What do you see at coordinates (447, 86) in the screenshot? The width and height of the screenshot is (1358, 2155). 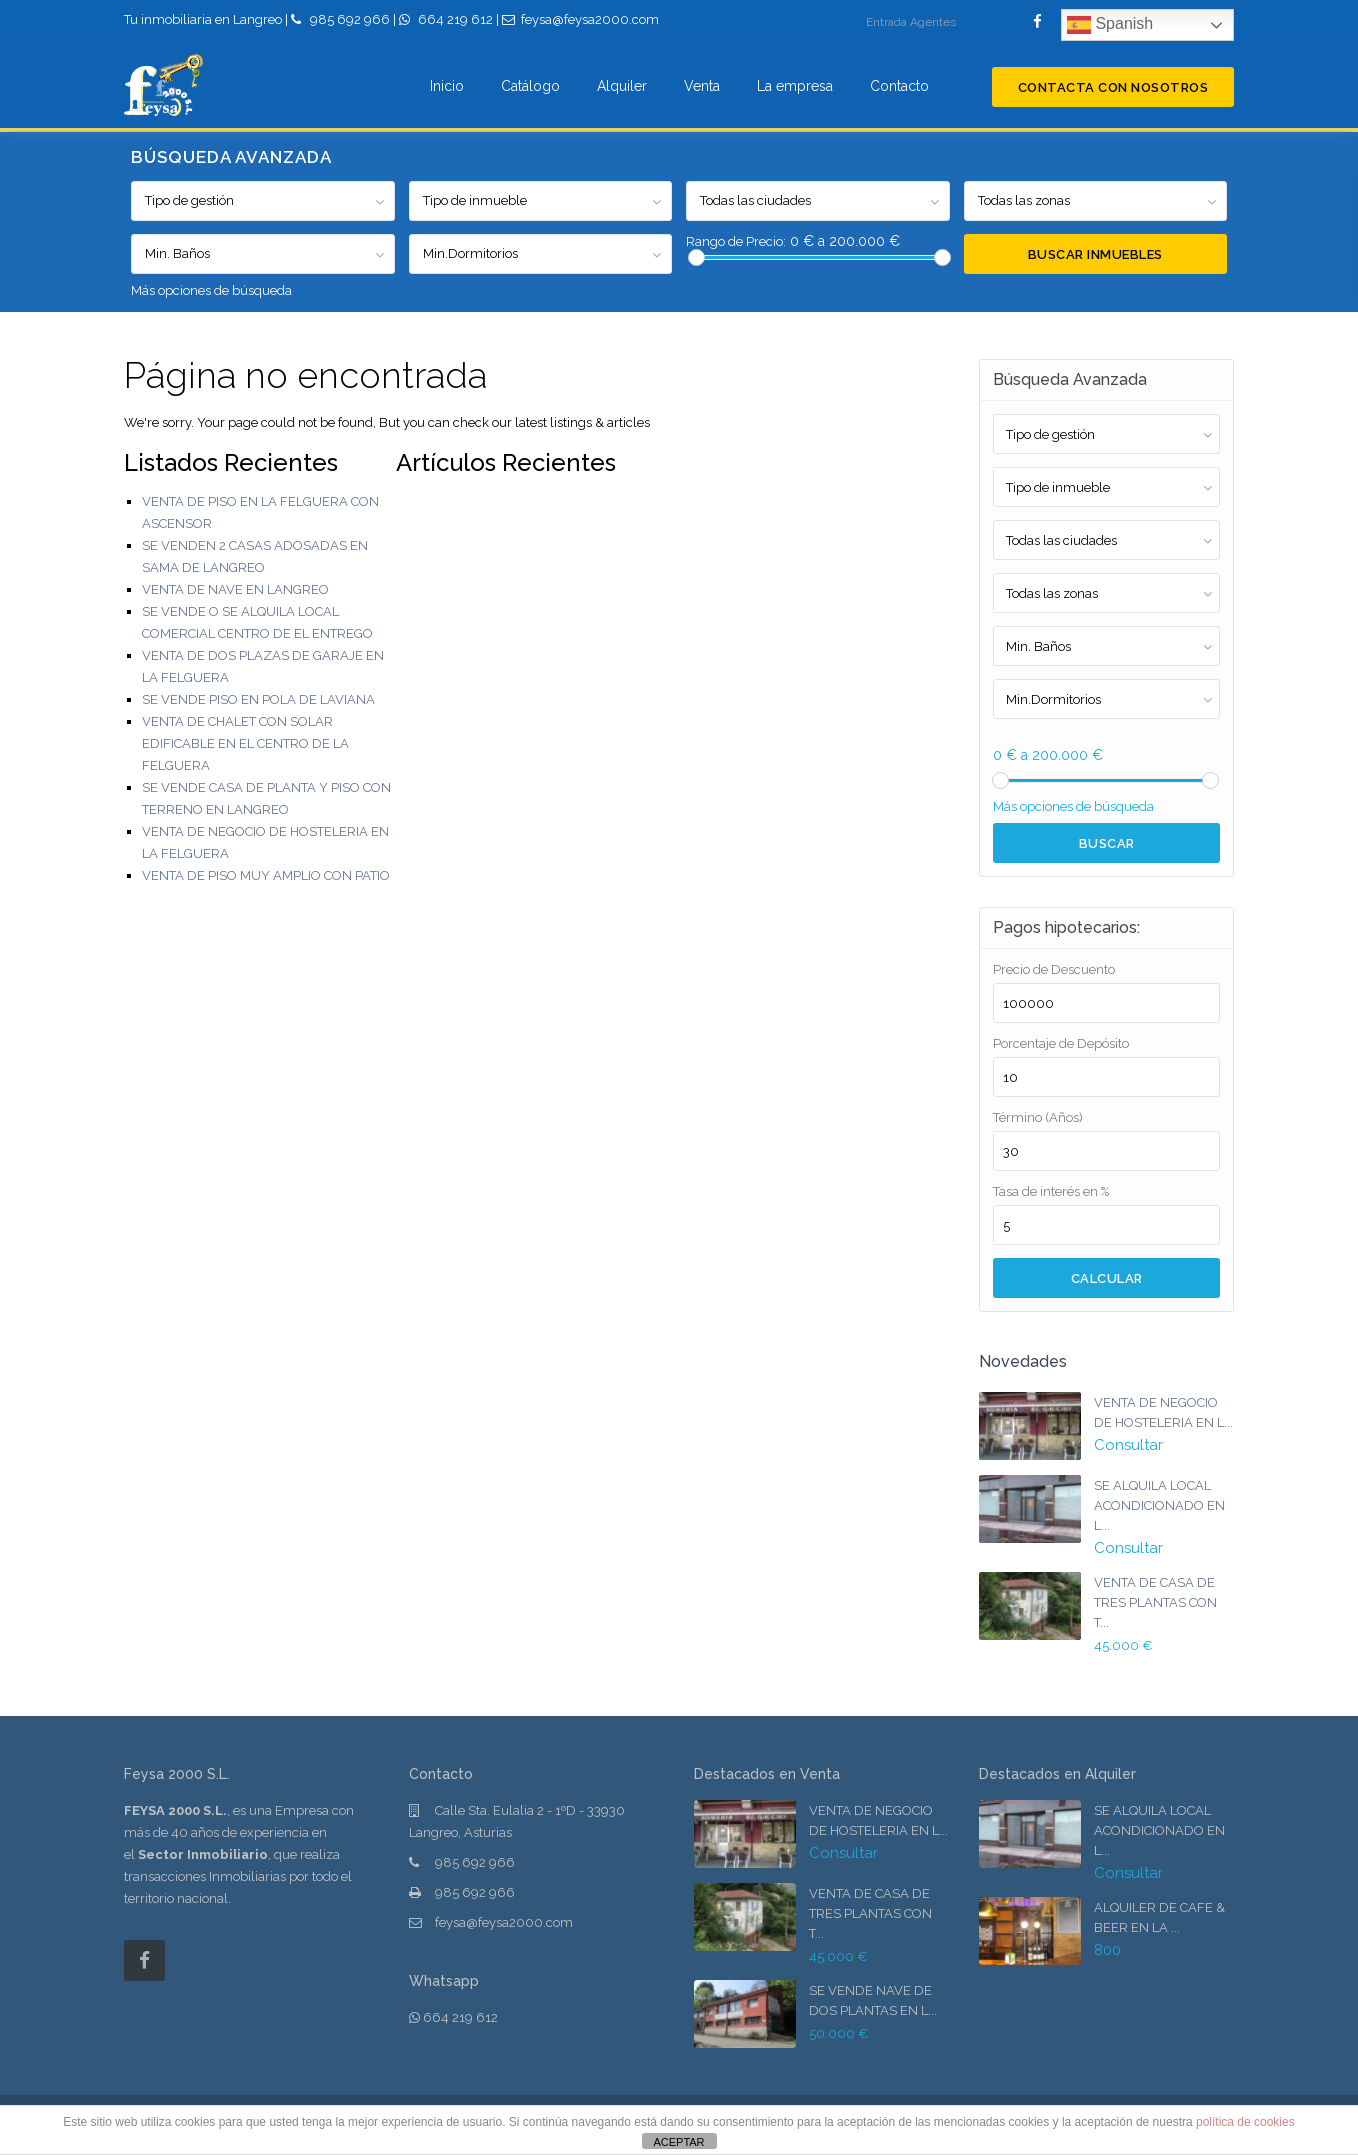 I see `Inicio` at bounding box center [447, 86].